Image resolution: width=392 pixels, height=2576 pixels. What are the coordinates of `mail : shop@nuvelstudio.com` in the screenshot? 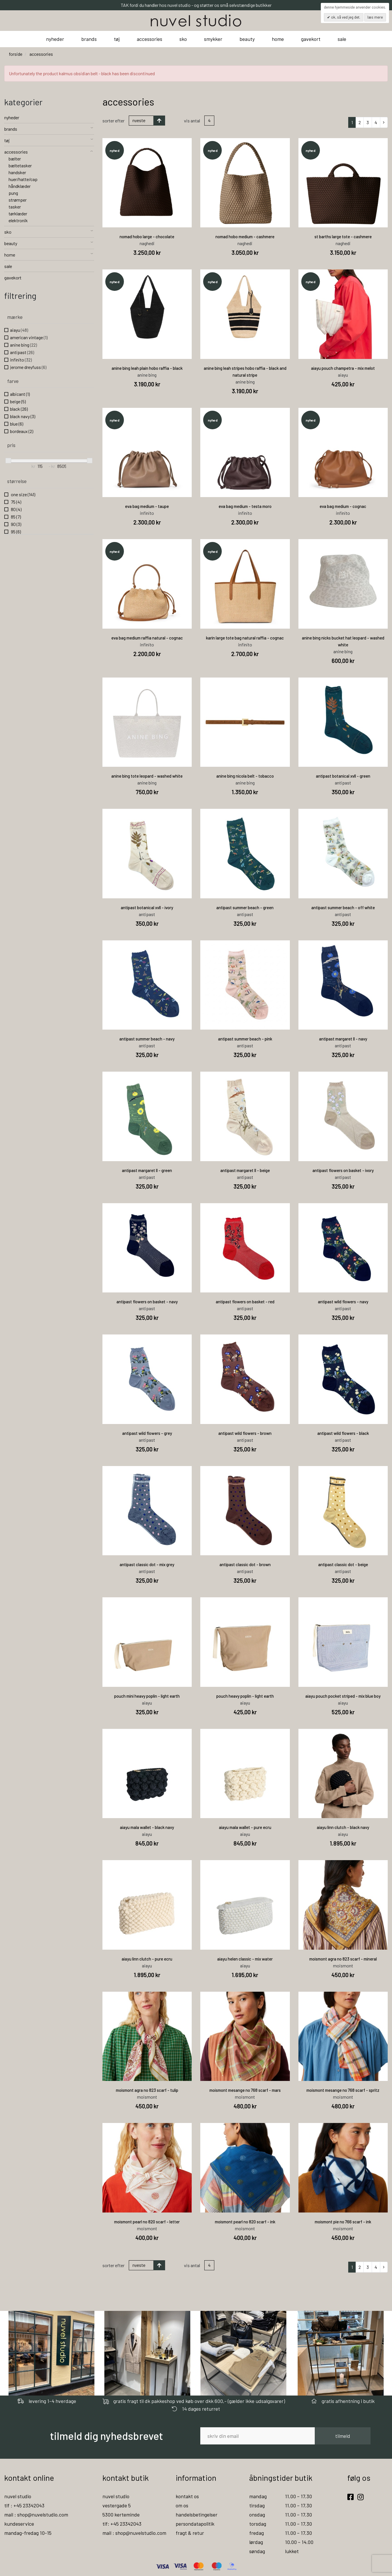 It's located at (36, 2514).